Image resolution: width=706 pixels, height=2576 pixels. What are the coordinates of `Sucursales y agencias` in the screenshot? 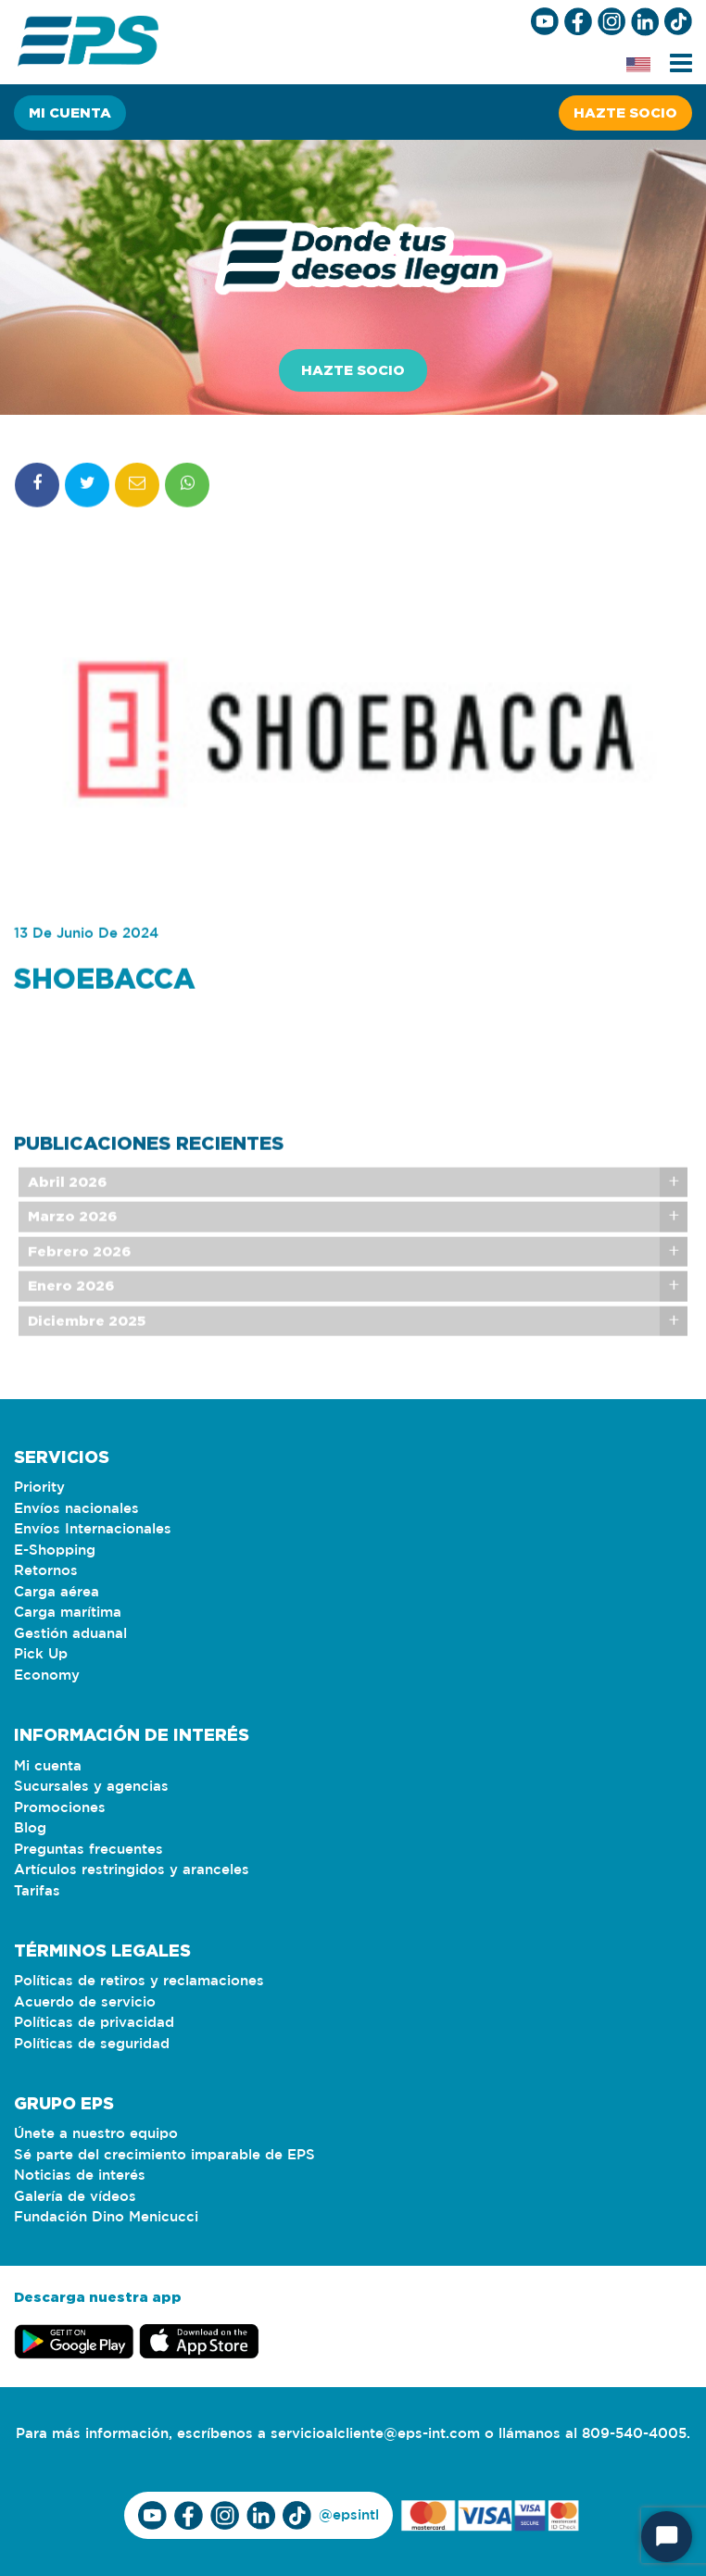 It's located at (91, 1787).